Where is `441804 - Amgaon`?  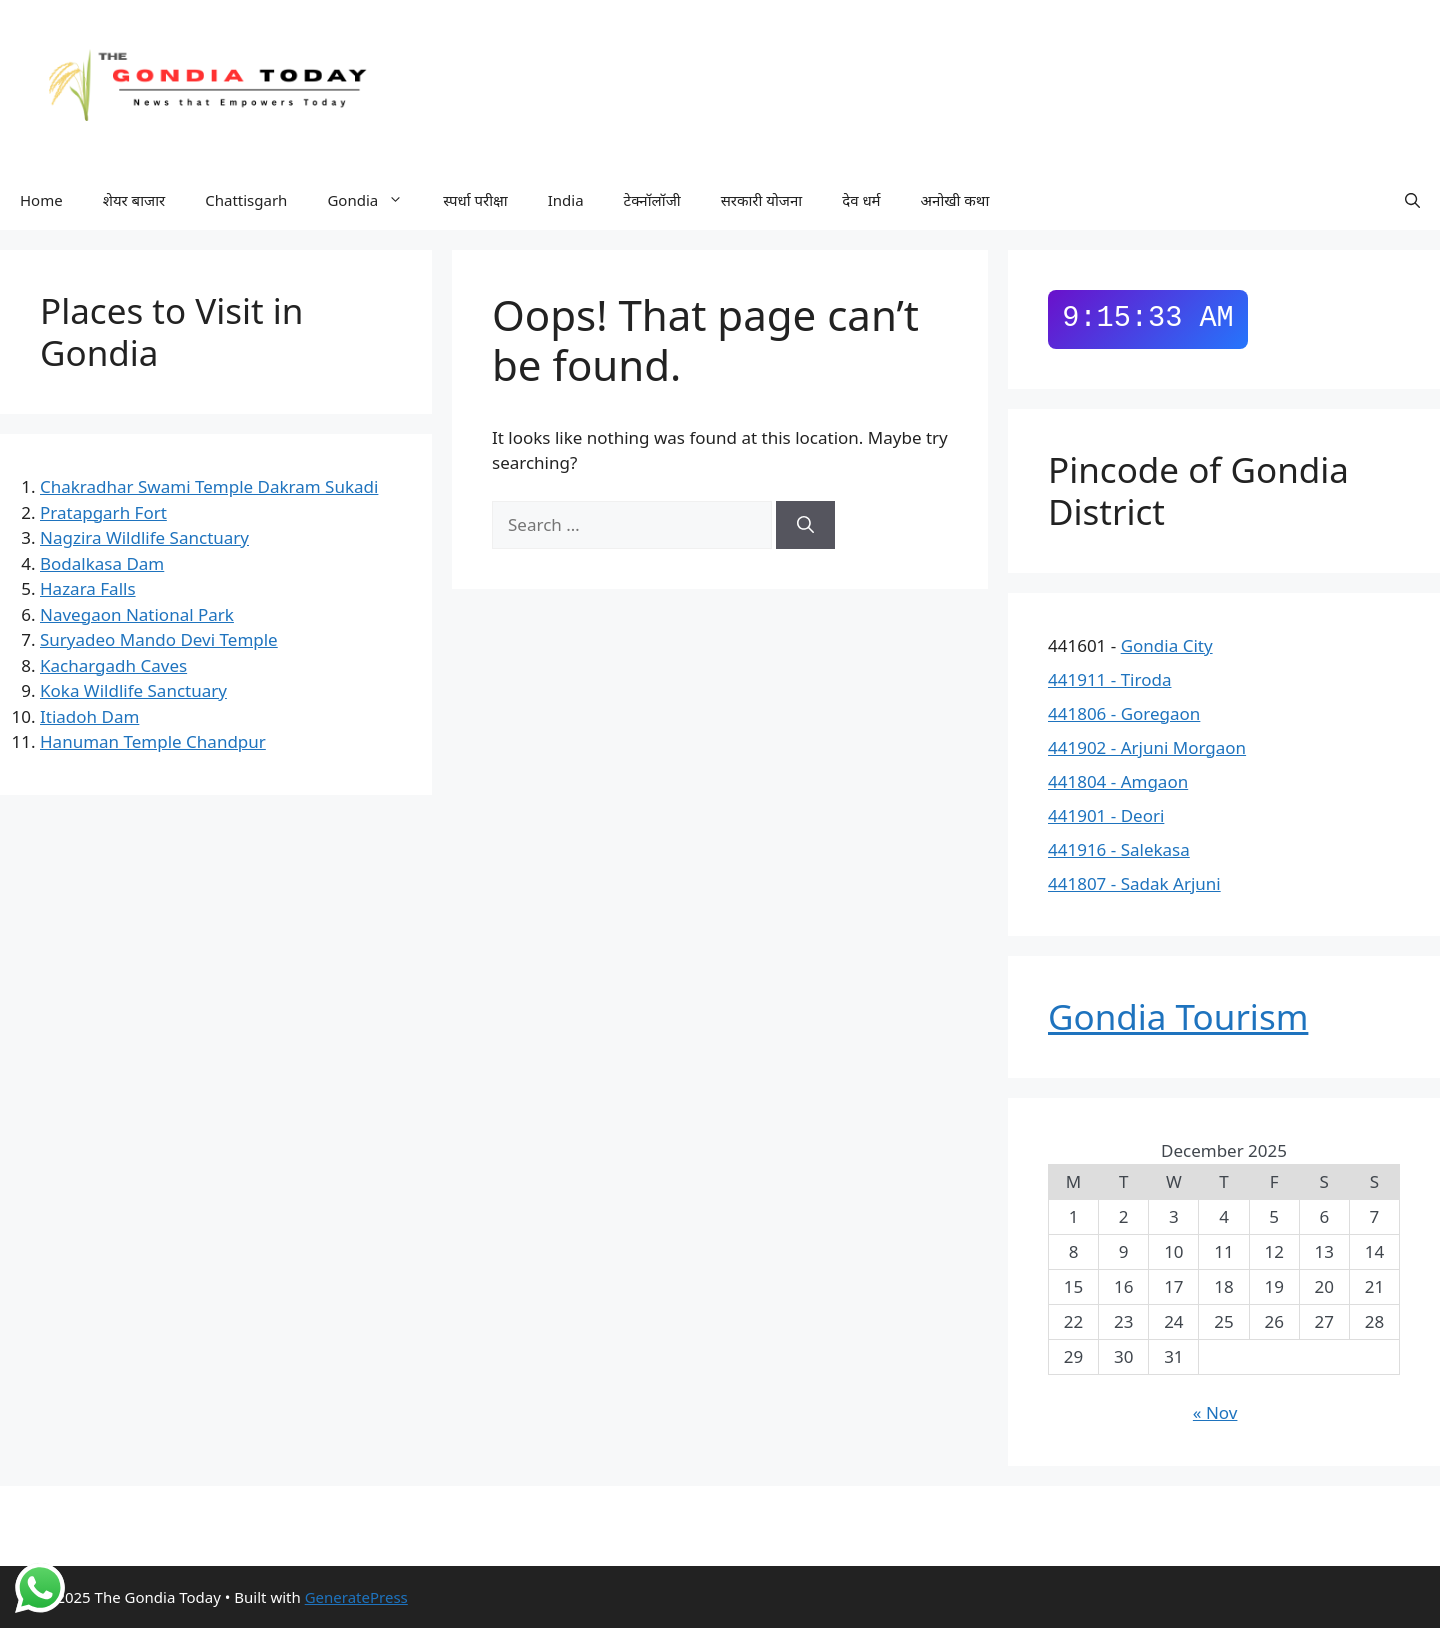
441804 - Amgaon is located at coordinates (1118, 781).